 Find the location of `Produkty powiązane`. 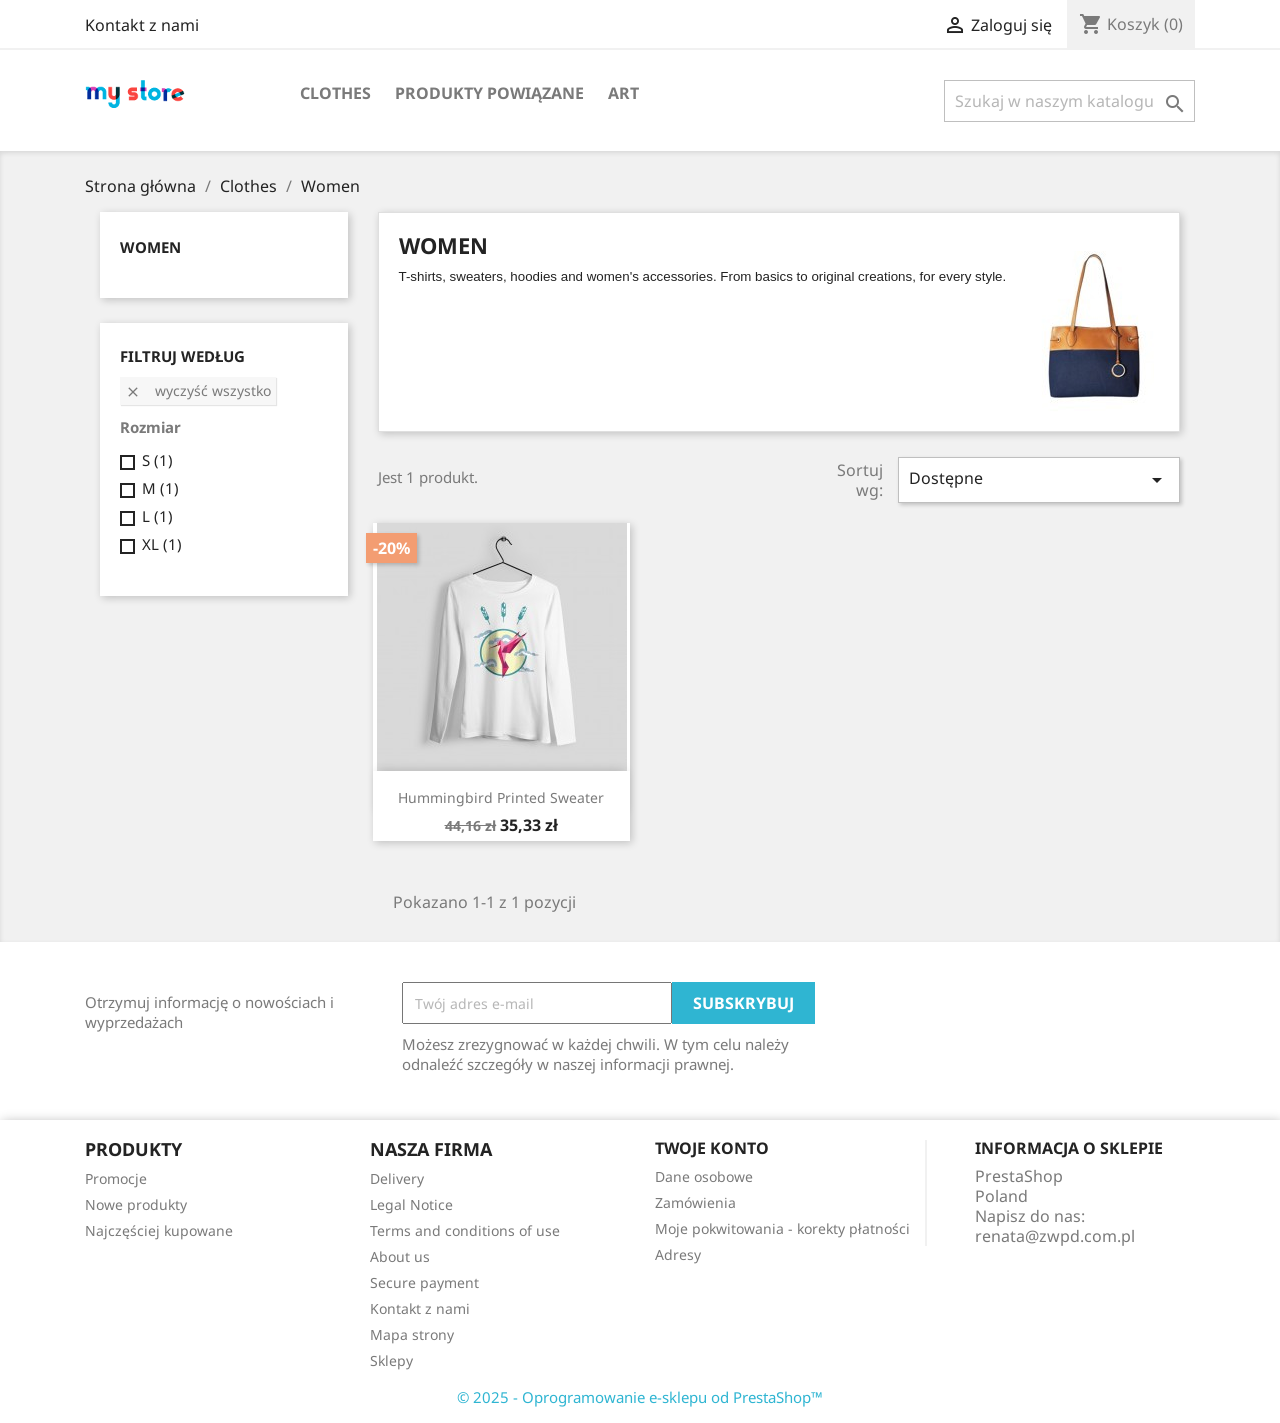

Produkty powiązane is located at coordinates (489, 93).